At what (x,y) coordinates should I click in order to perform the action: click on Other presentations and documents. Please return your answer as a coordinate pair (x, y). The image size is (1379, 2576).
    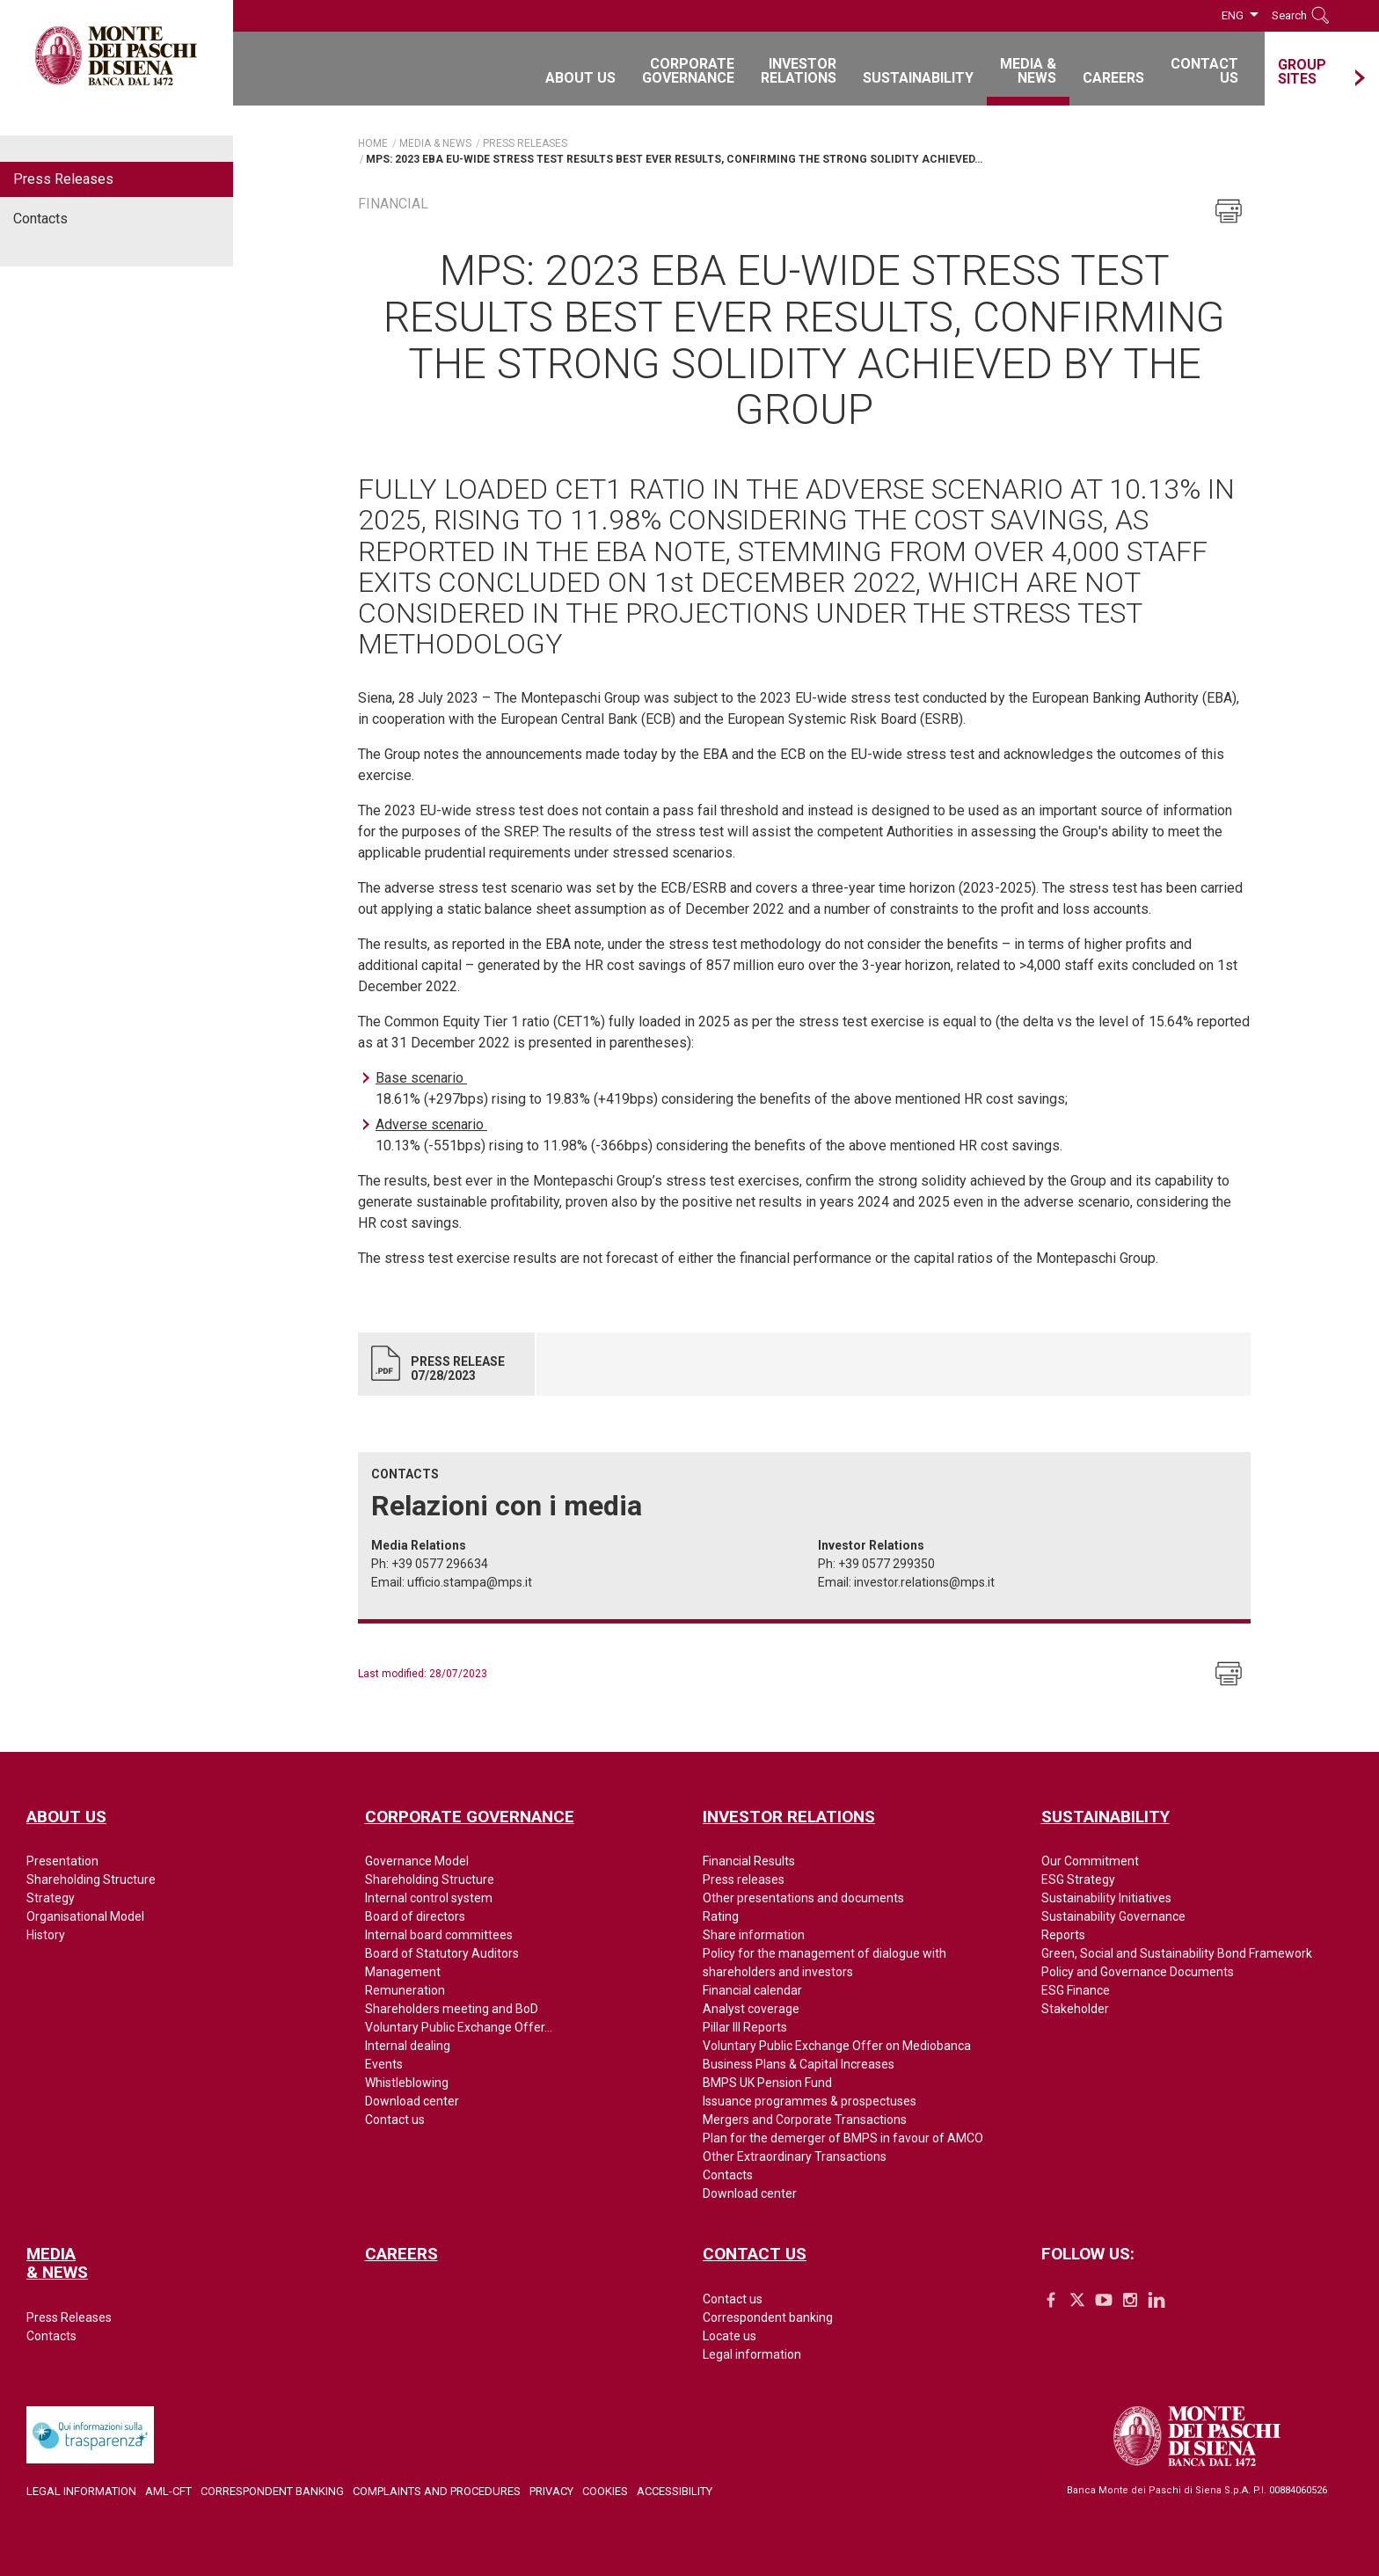
    Looking at the image, I should click on (803, 1898).